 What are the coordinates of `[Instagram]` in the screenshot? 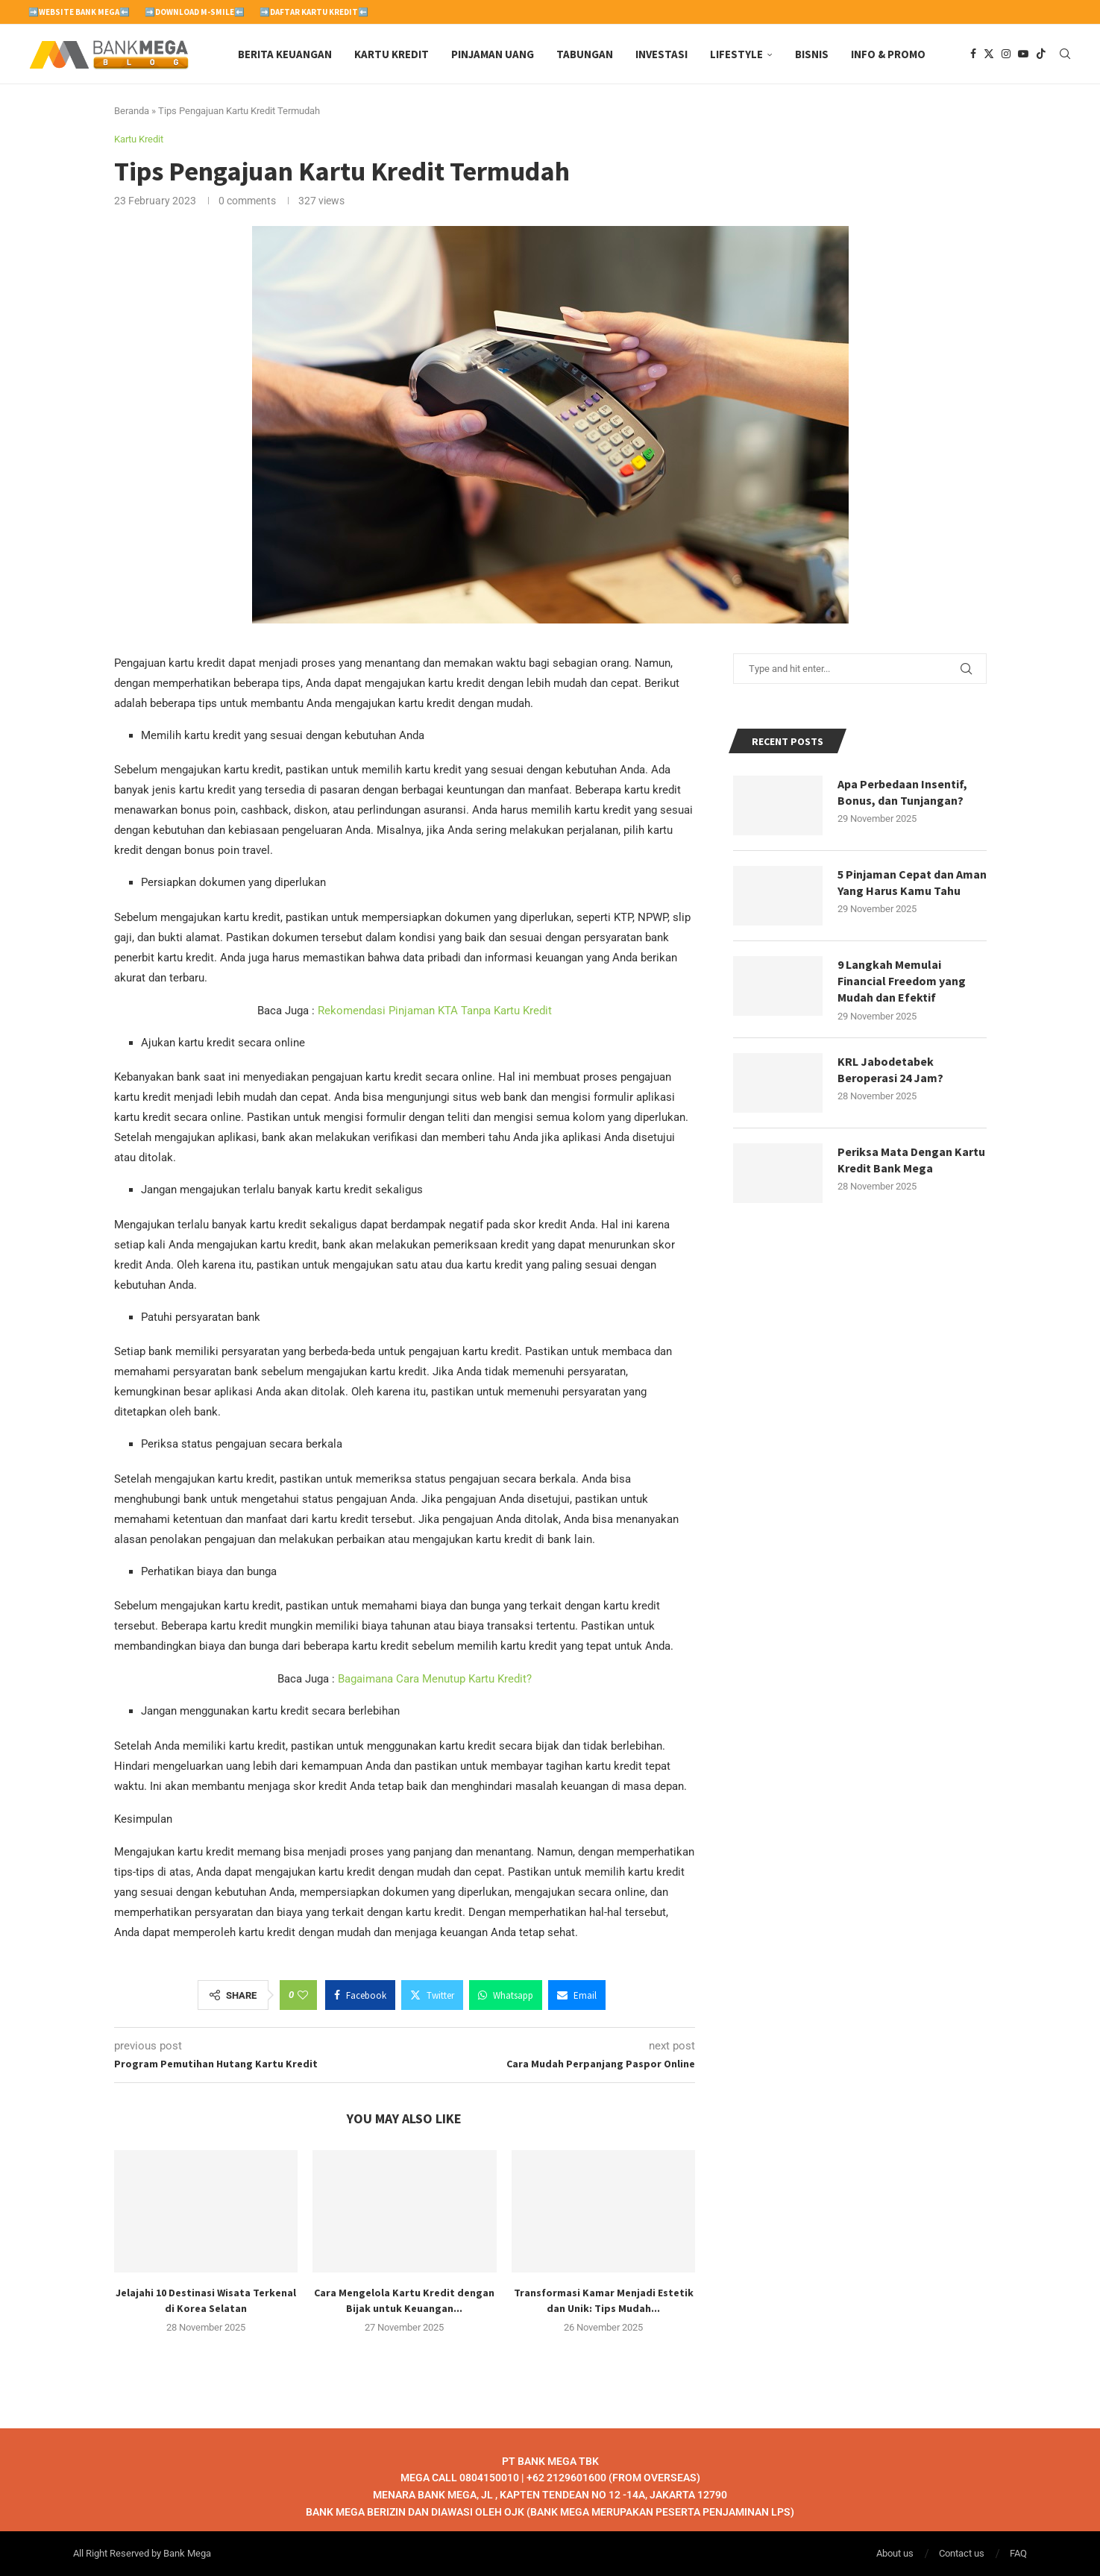 It's located at (1006, 54).